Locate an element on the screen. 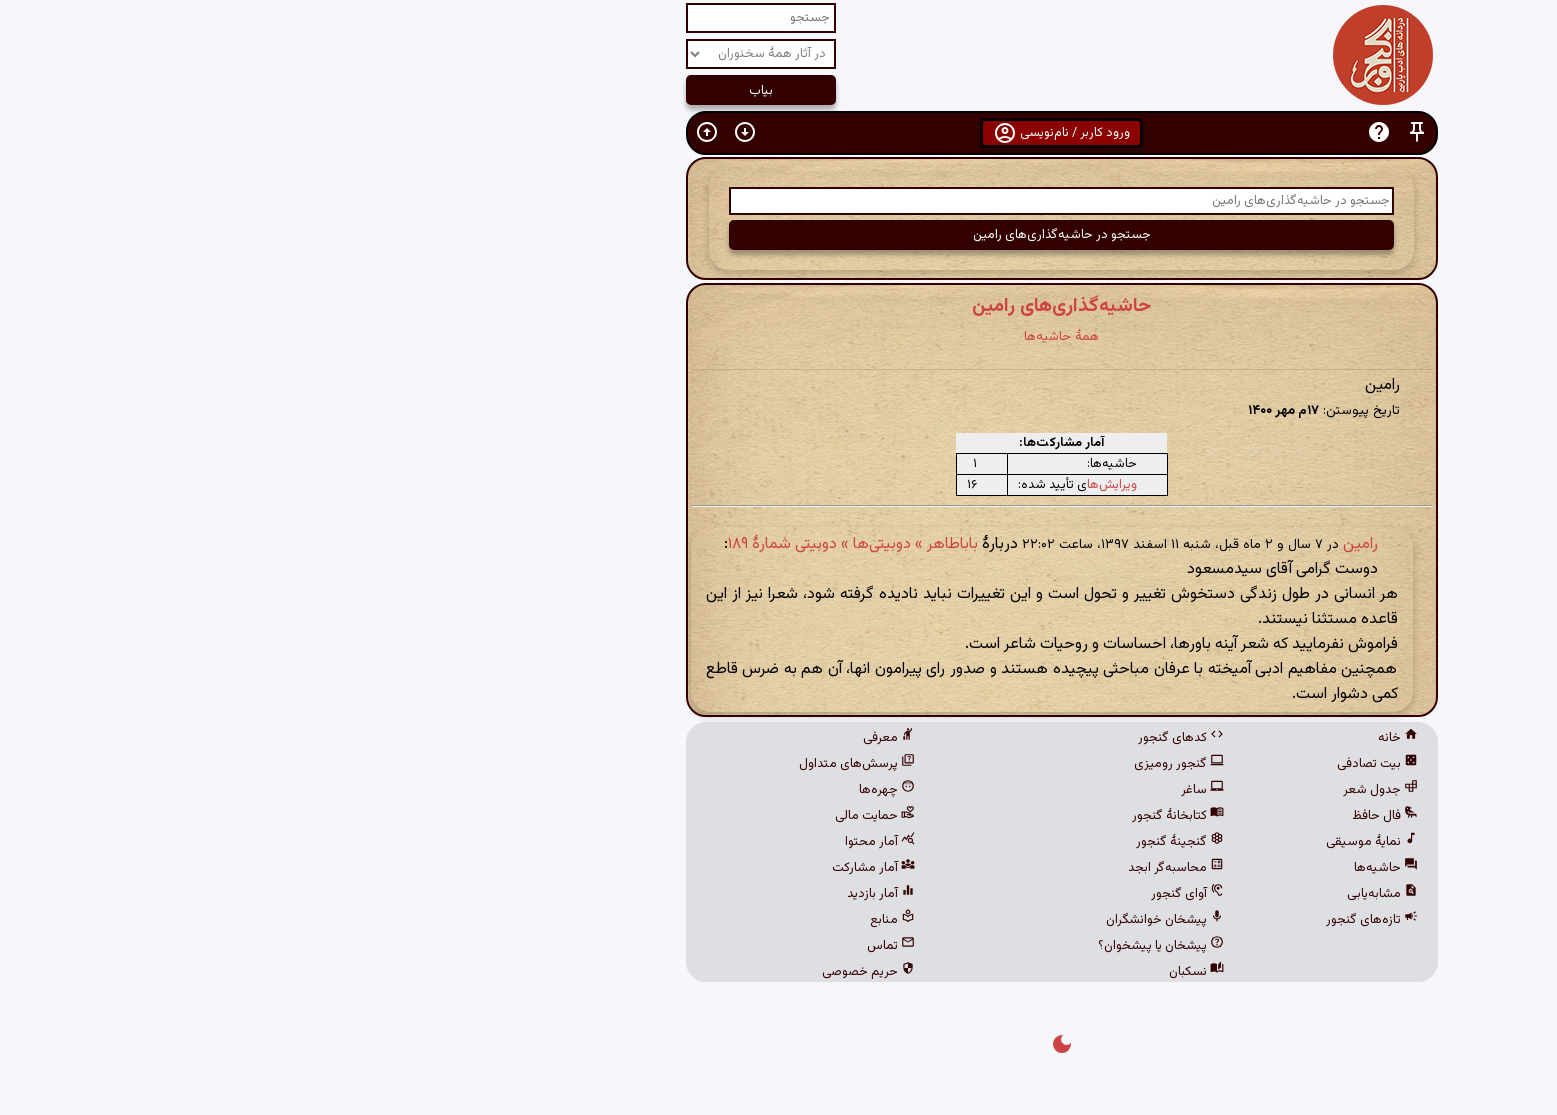 Image resolution: width=1557 pixels, height=1115 pixels. بیت تصادفی is located at coordinates (1094, 764).